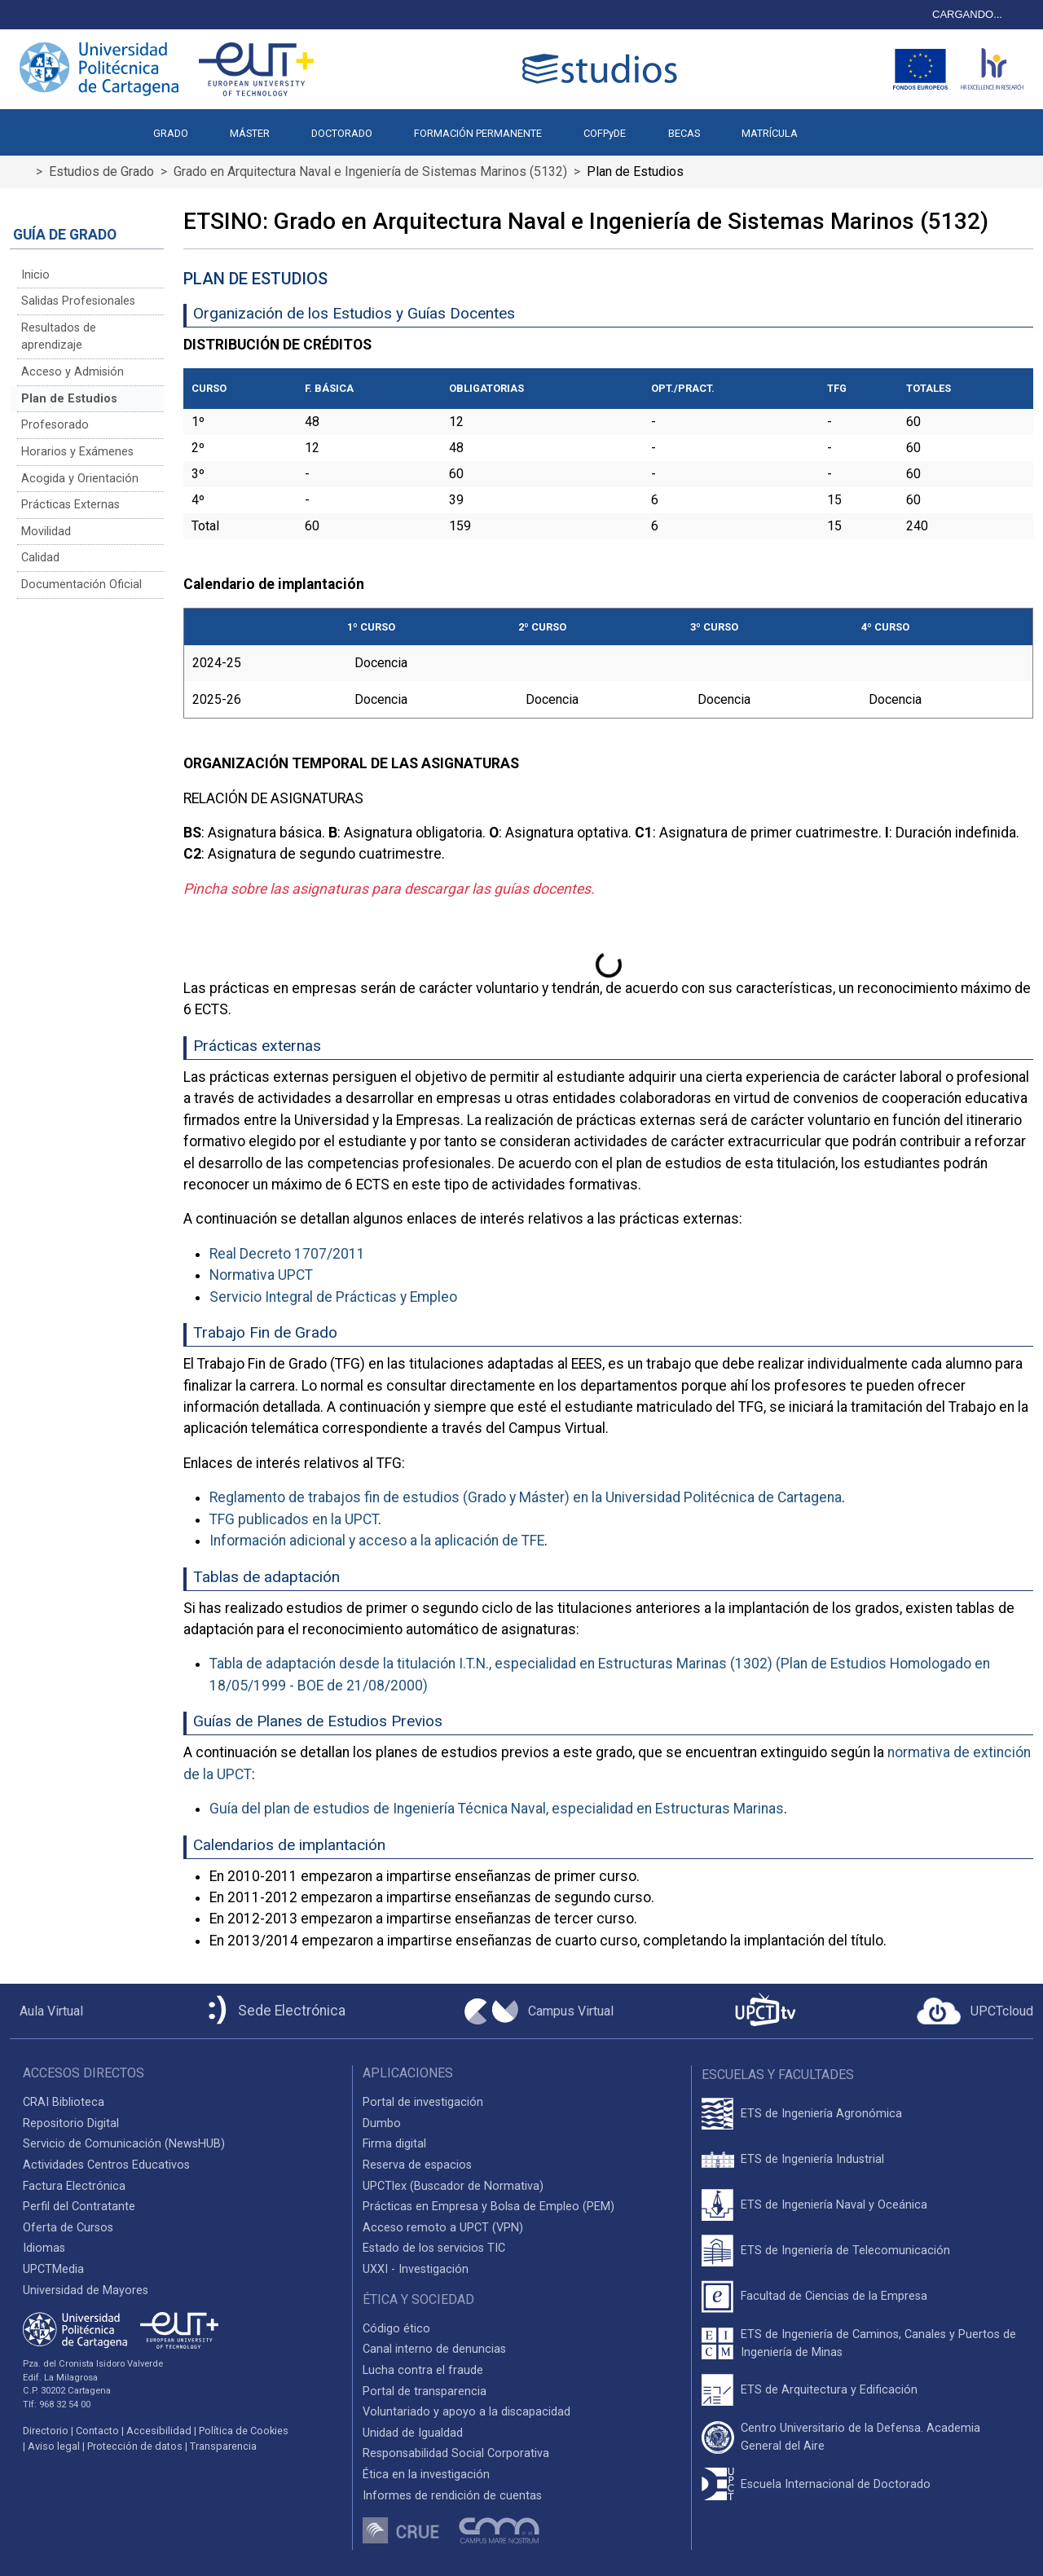 The width and height of the screenshot is (1043, 2576). I want to click on ETS de Ingeniería de Telecomunicación, so click(845, 2250).